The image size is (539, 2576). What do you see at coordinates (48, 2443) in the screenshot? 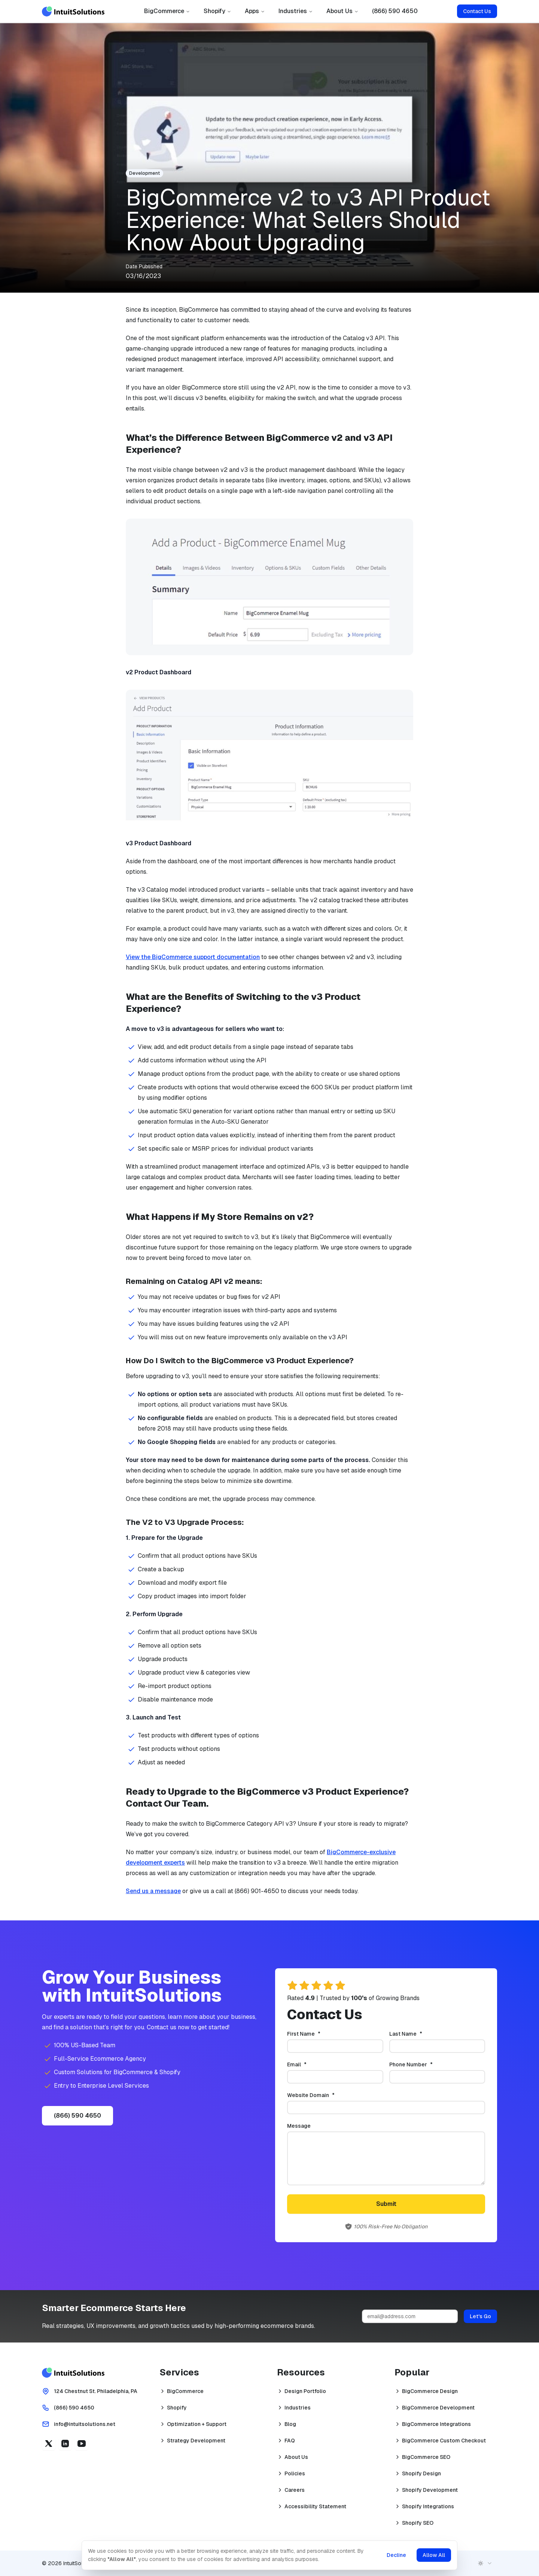
I see `[X (opens in a new tab)]` at bounding box center [48, 2443].